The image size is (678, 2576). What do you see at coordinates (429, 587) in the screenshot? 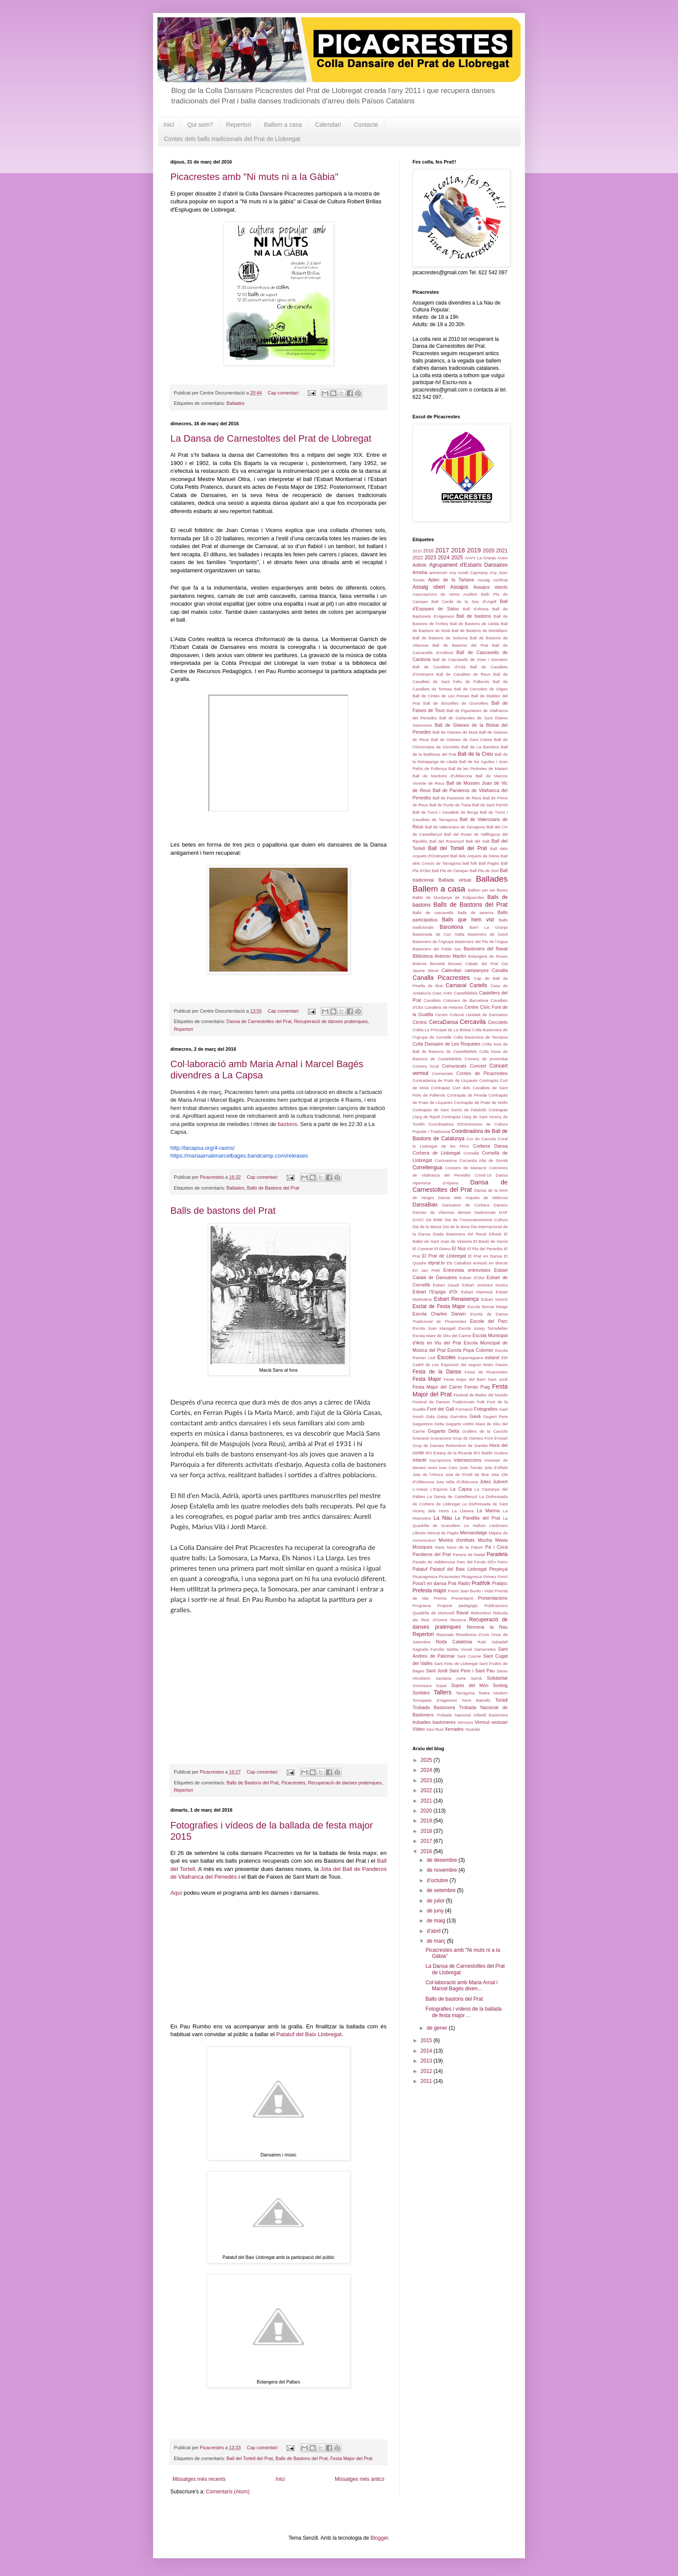
I see `Assaig obert` at bounding box center [429, 587].